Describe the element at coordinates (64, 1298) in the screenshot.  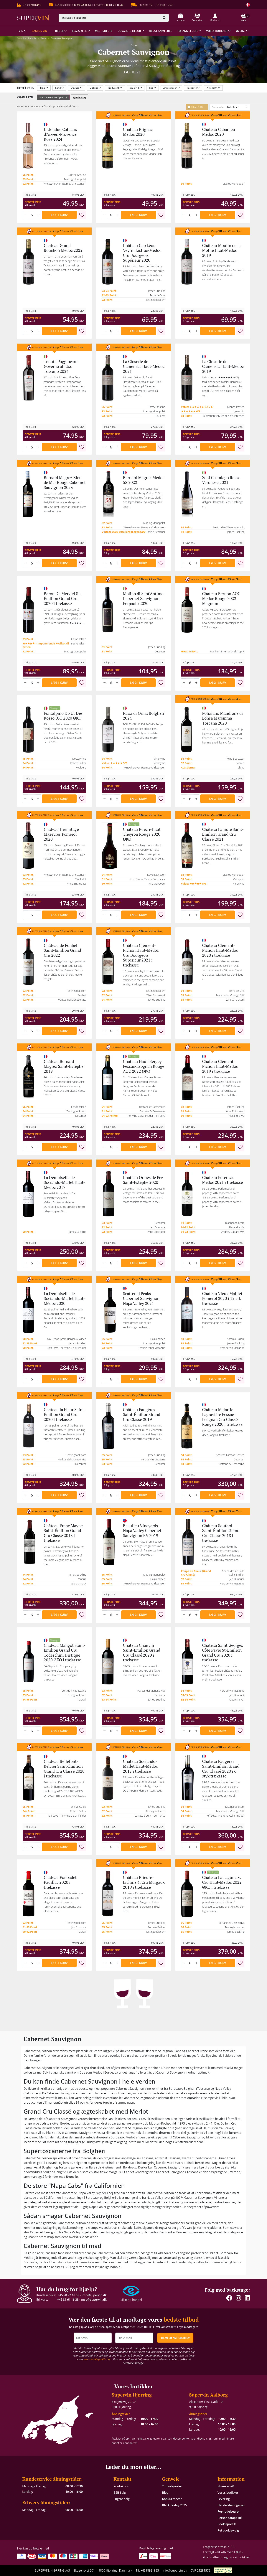
I see `La Demoiselle de Sociando-Mallet Haut-Mèdoc 2020` at that location.